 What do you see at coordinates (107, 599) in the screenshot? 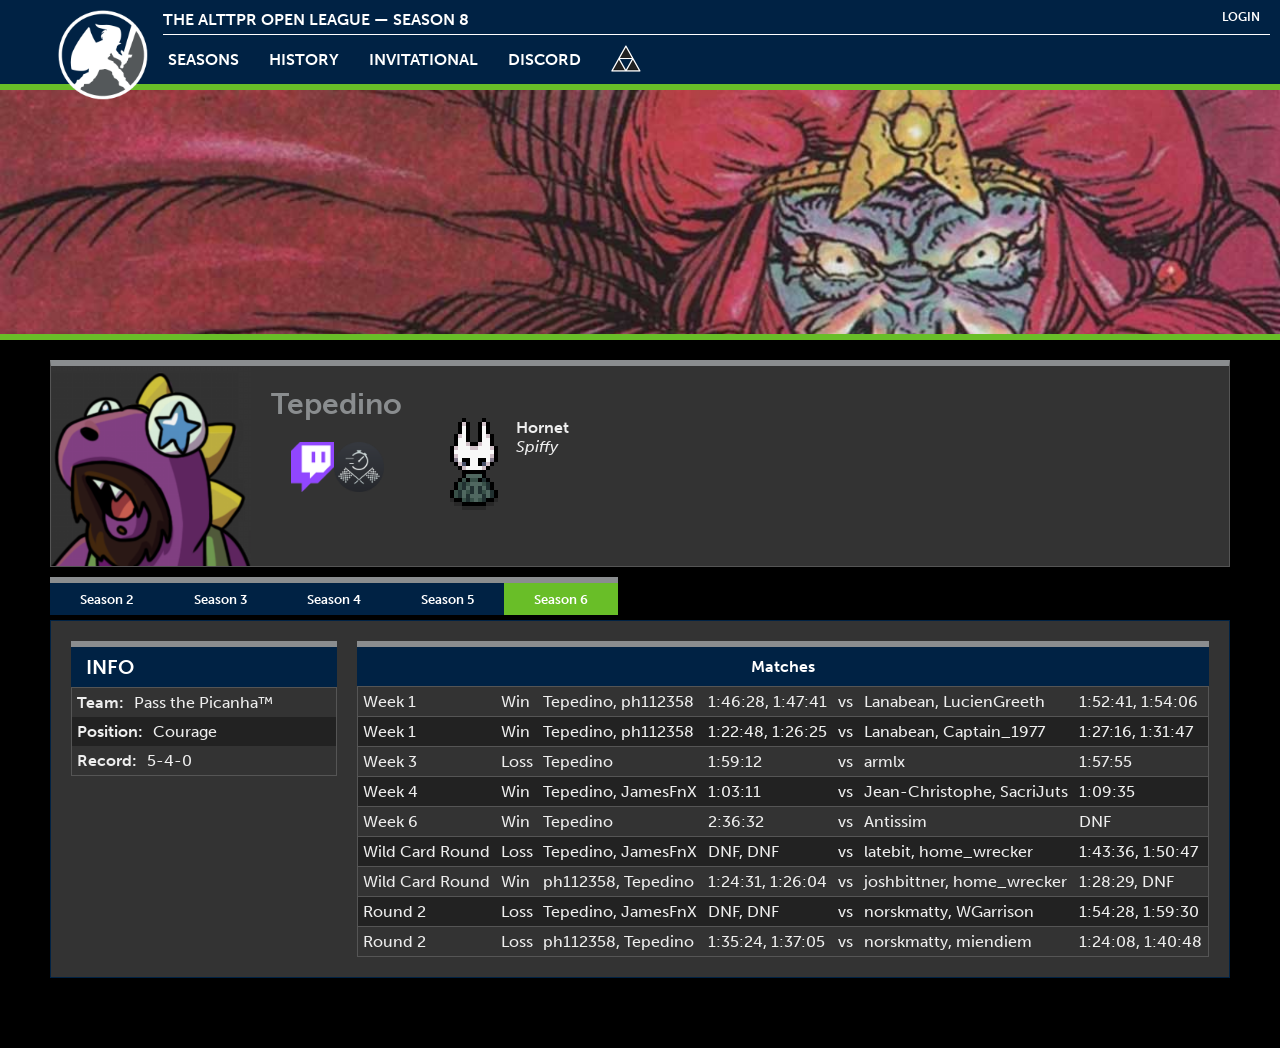
I see `Season 2` at bounding box center [107, 599].